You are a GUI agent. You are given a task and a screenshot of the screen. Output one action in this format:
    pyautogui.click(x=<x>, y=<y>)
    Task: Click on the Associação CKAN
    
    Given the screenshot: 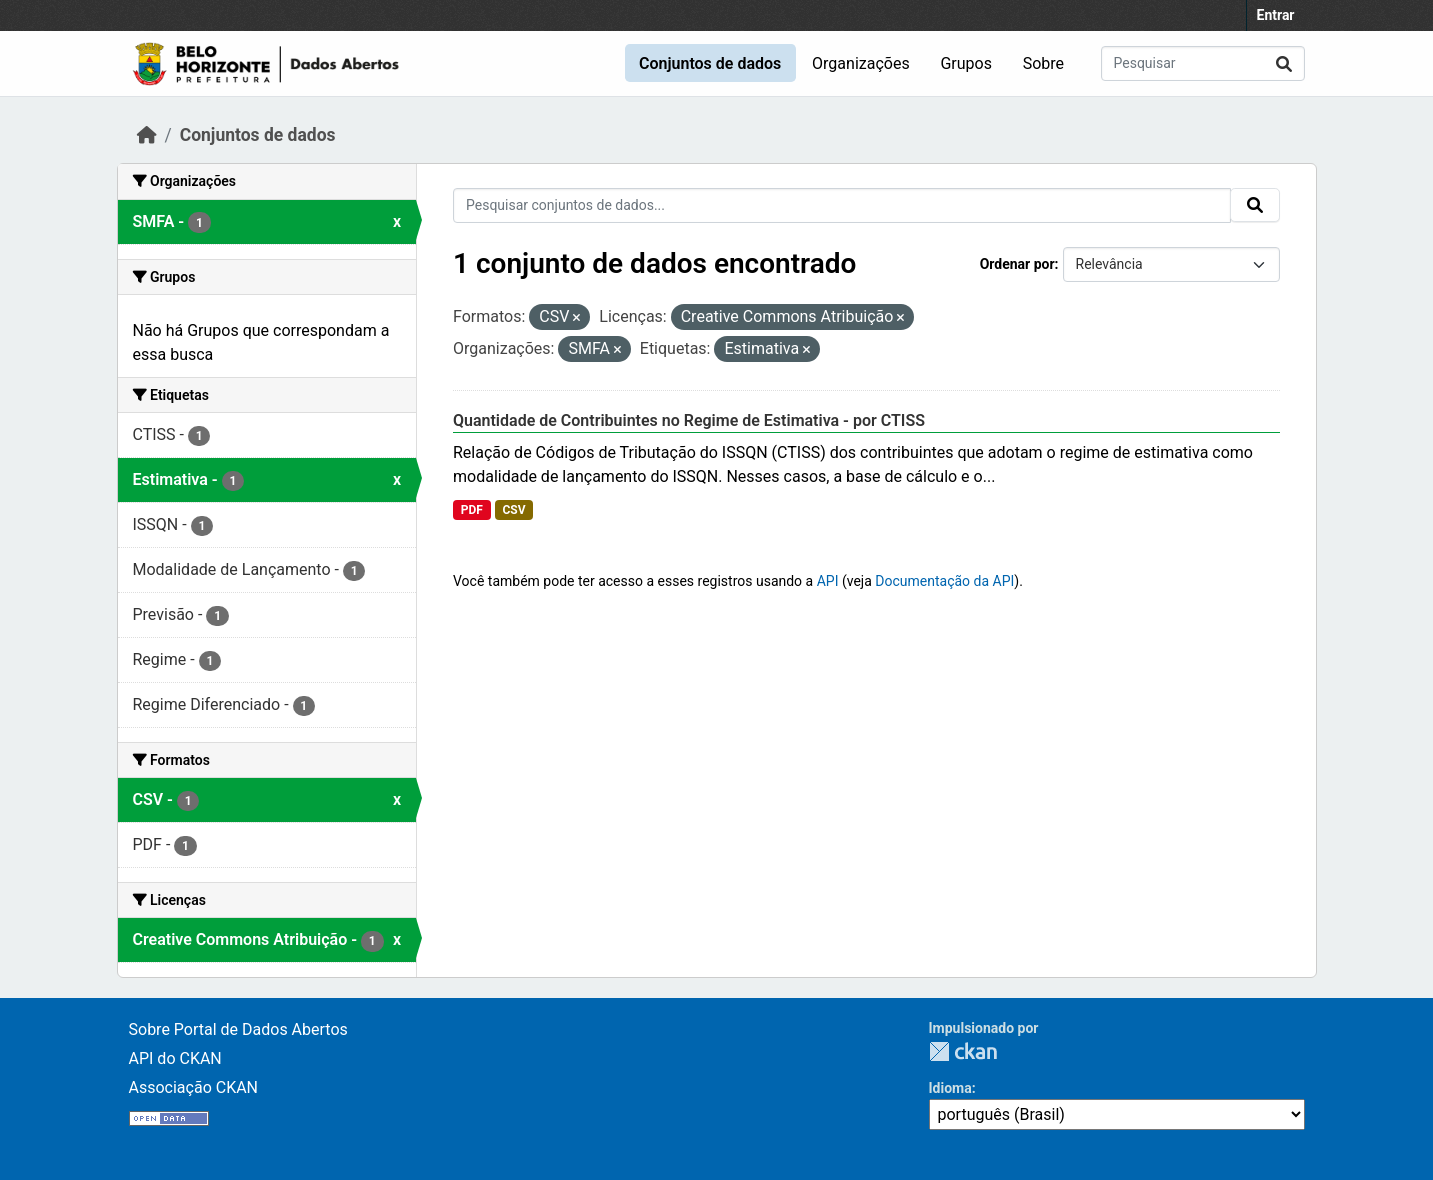 What is the action you would take?
    pyautogui.click(x=194, y=1087)
    